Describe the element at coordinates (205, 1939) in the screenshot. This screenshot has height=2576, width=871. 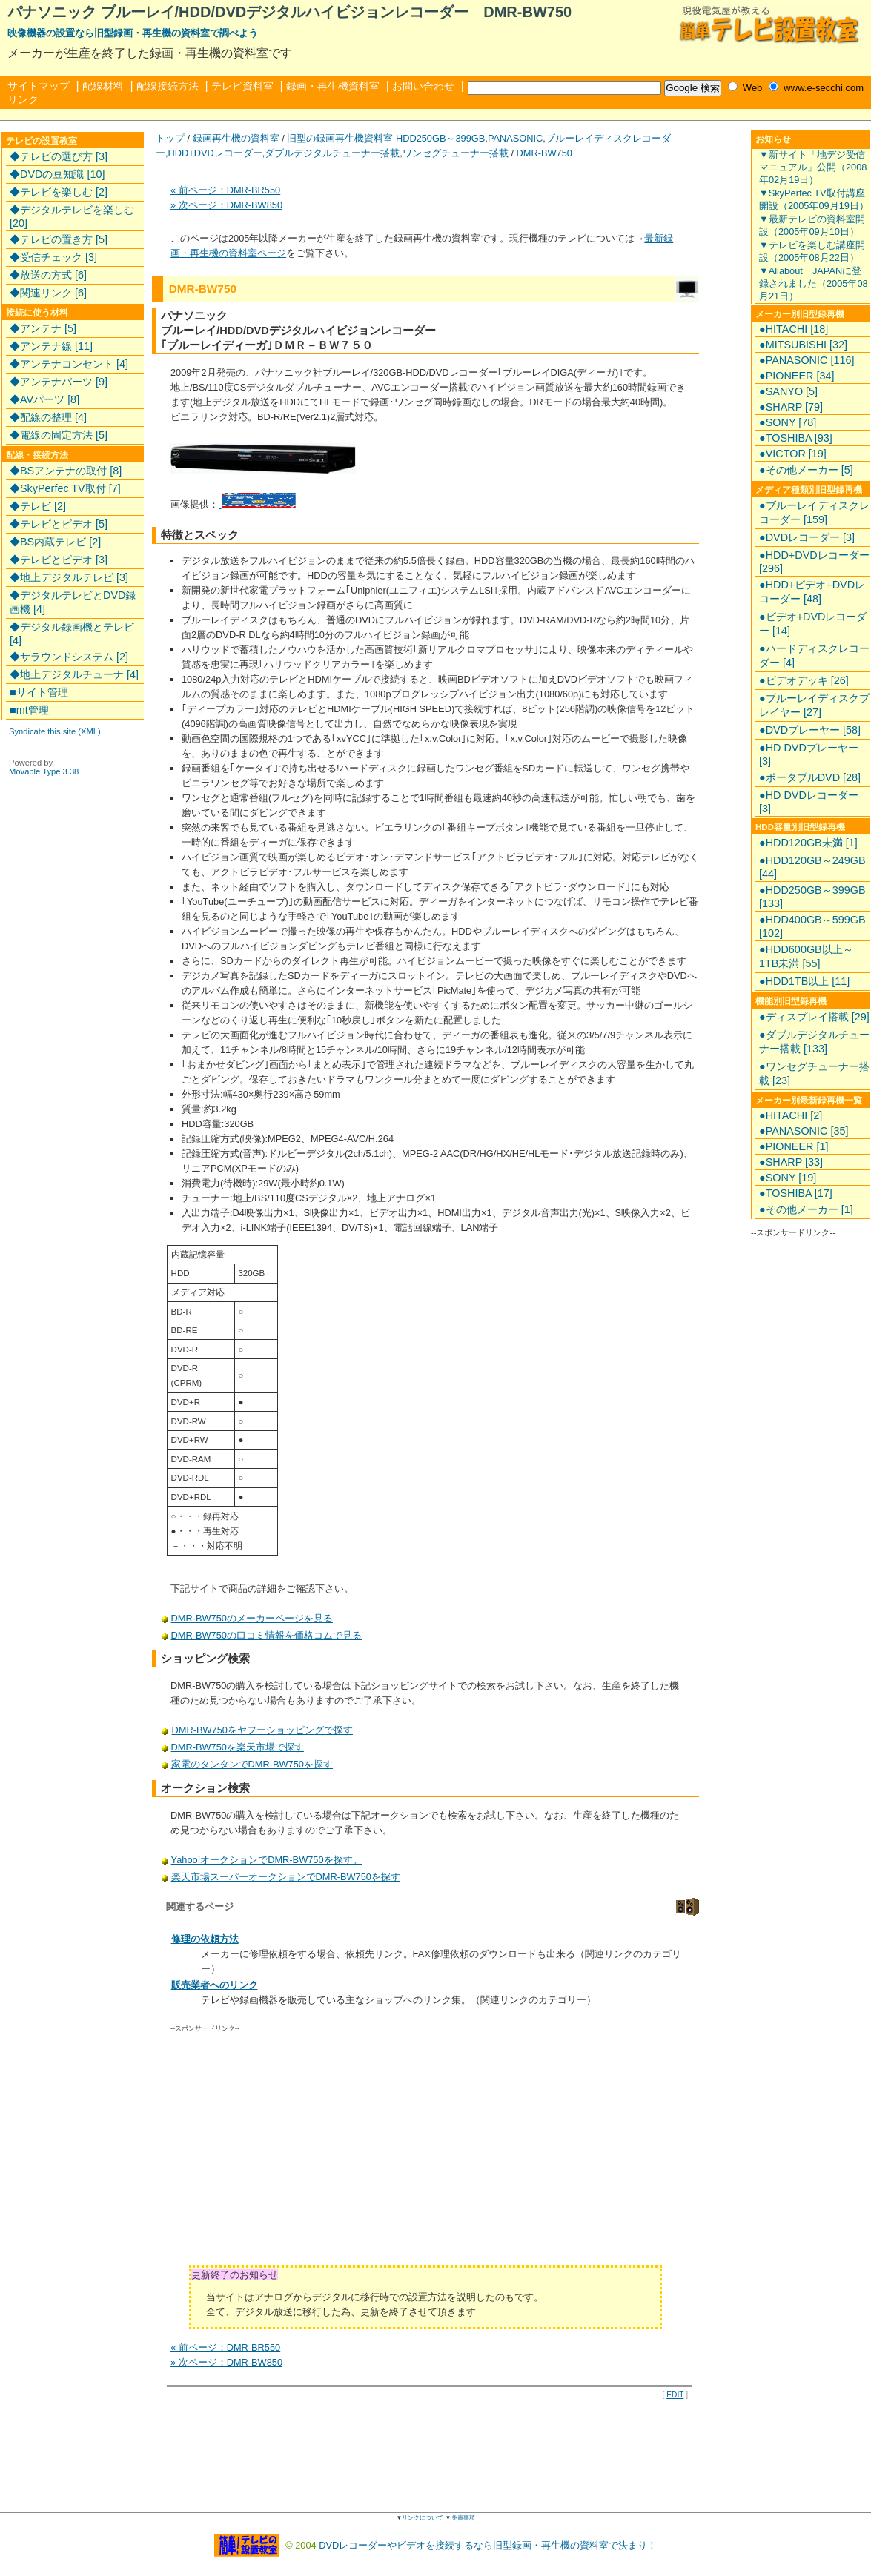
I see `修理の依頼方法` at that location.